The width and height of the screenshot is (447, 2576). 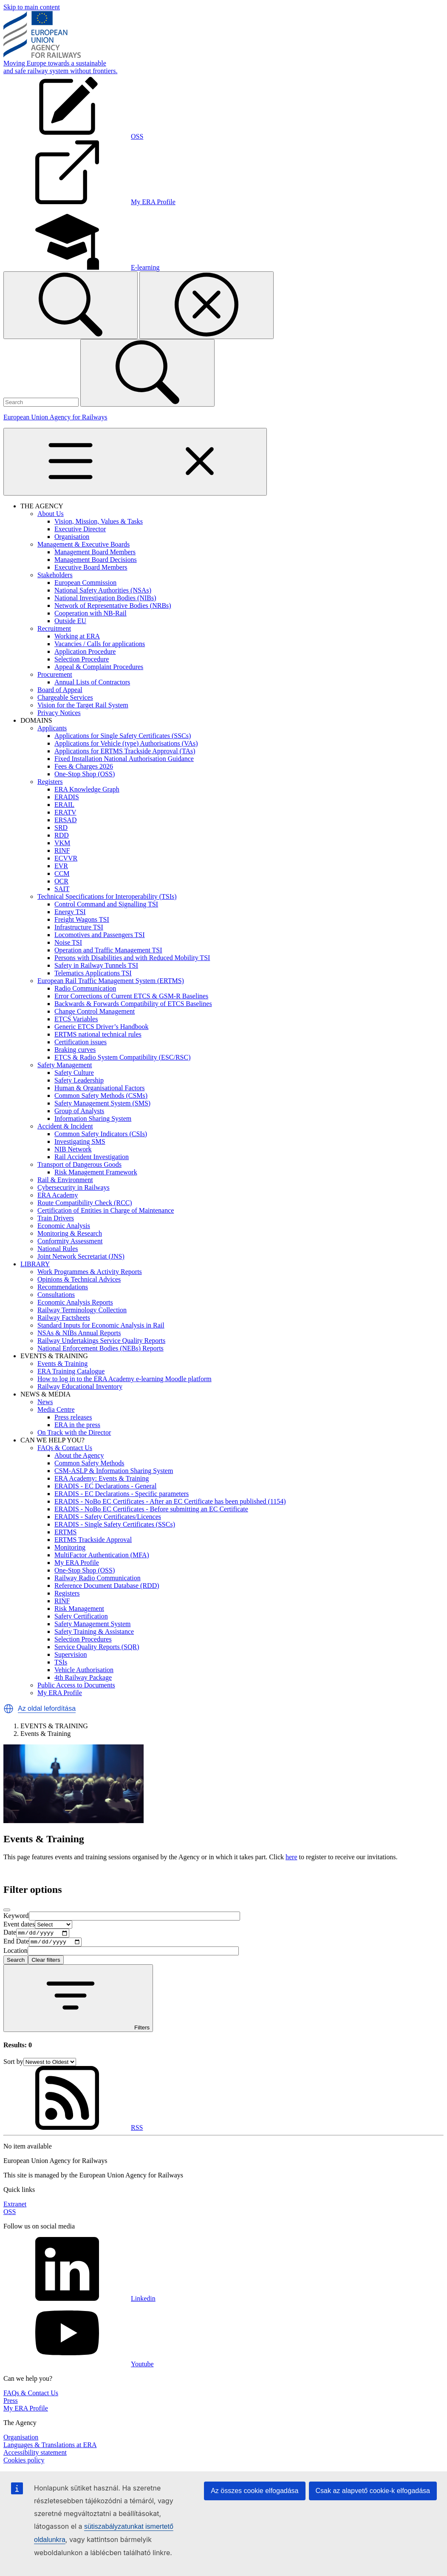 I want to click on Vehicle Authorisation, so click(x=83, y=1669).